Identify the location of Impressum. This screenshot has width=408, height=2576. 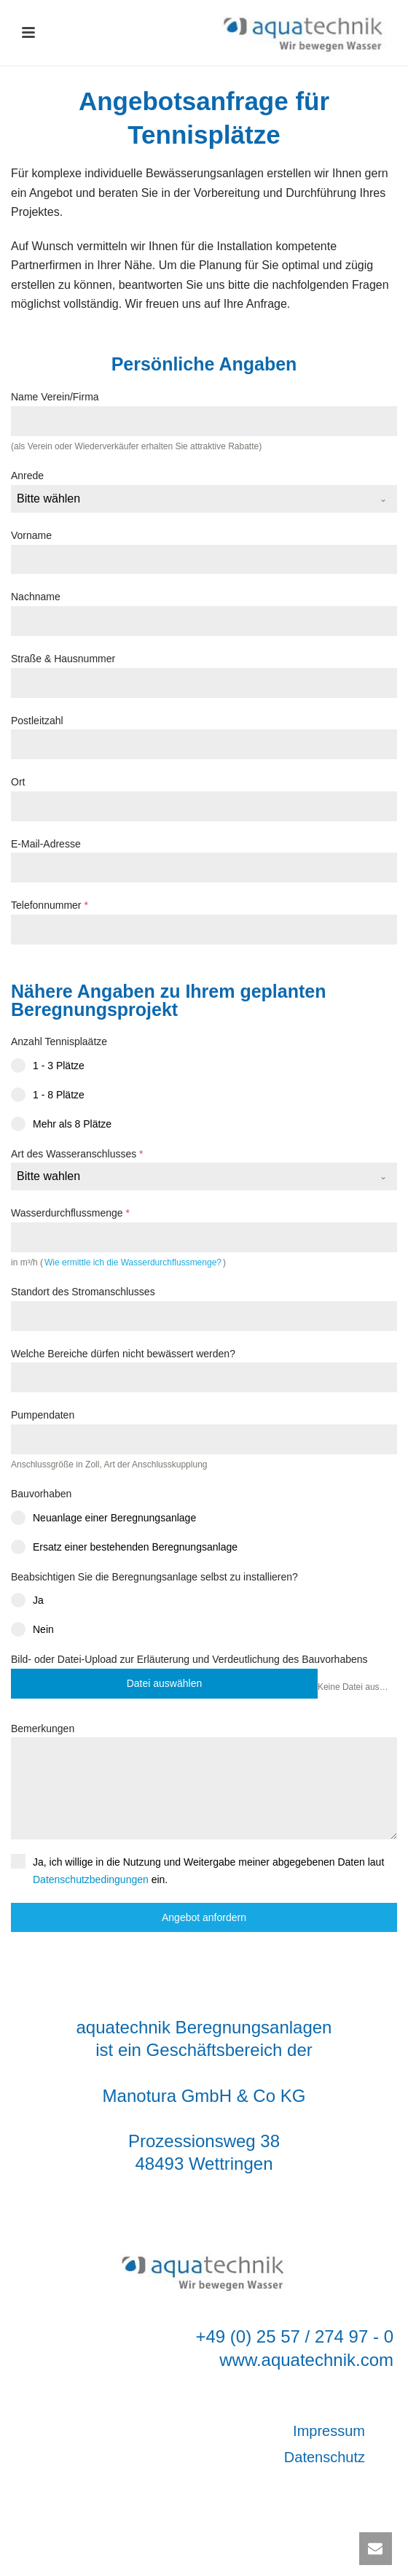
(329, 2431).